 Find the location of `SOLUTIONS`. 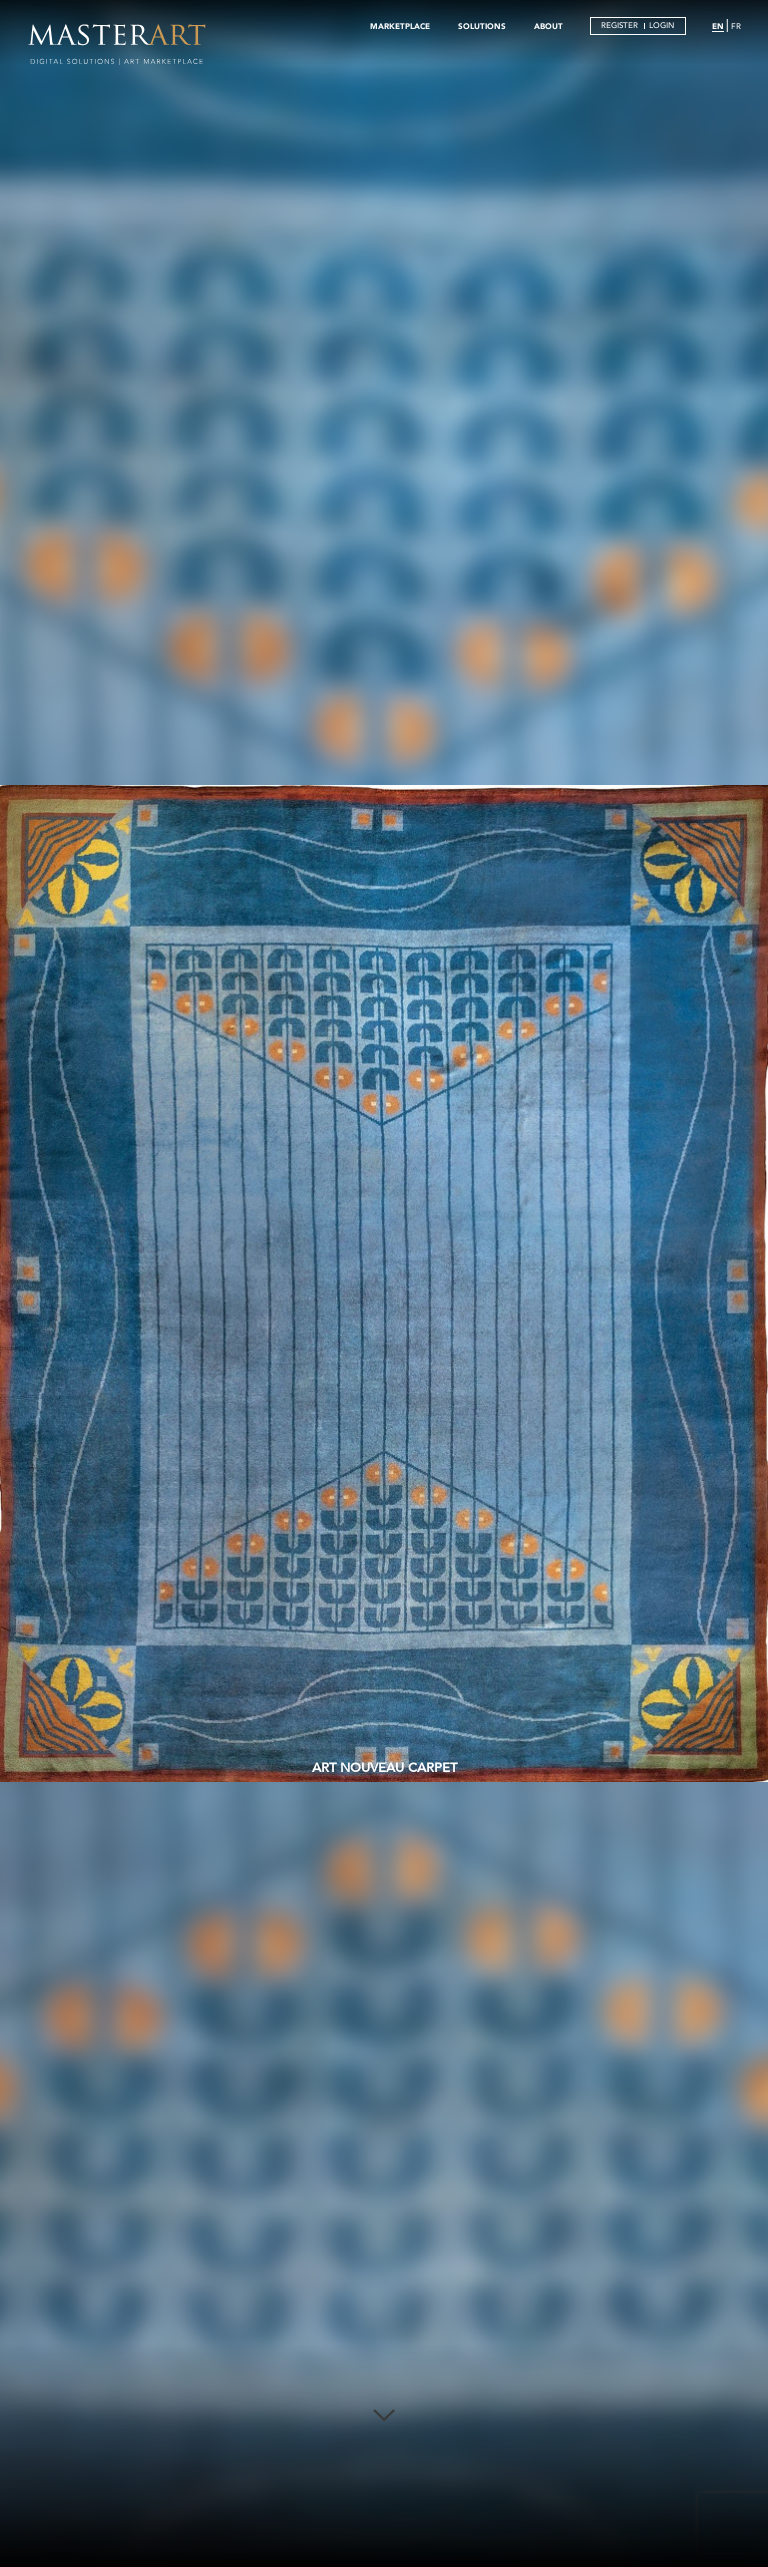

SOLUTIONS is located at coordinates (482, 26).